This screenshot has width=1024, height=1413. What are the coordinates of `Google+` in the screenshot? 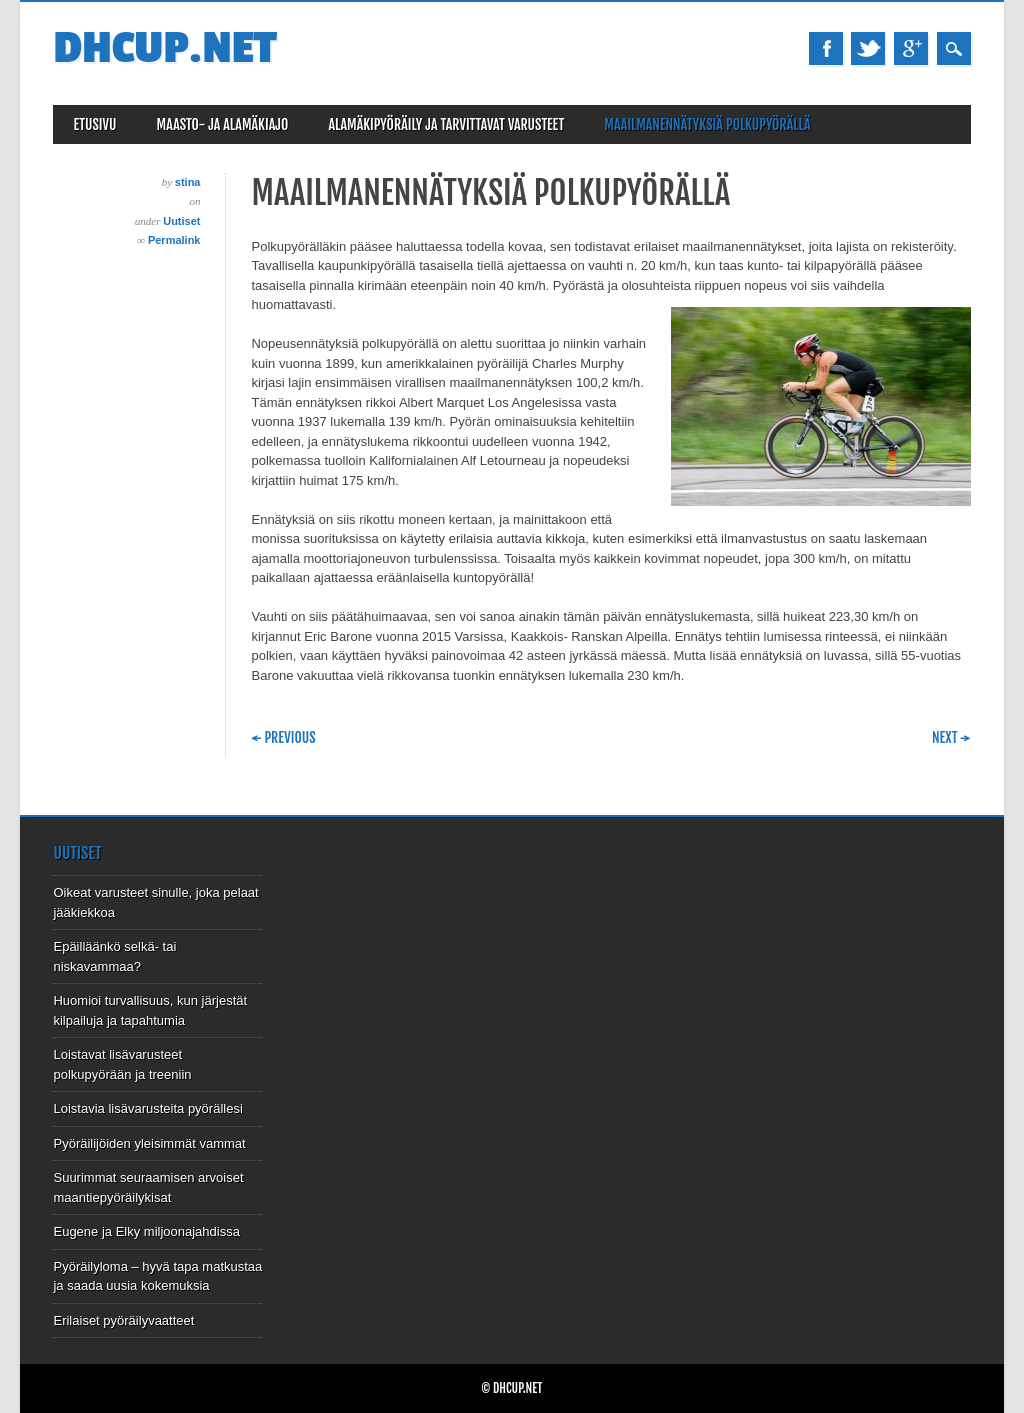 It's located at (911, 48).